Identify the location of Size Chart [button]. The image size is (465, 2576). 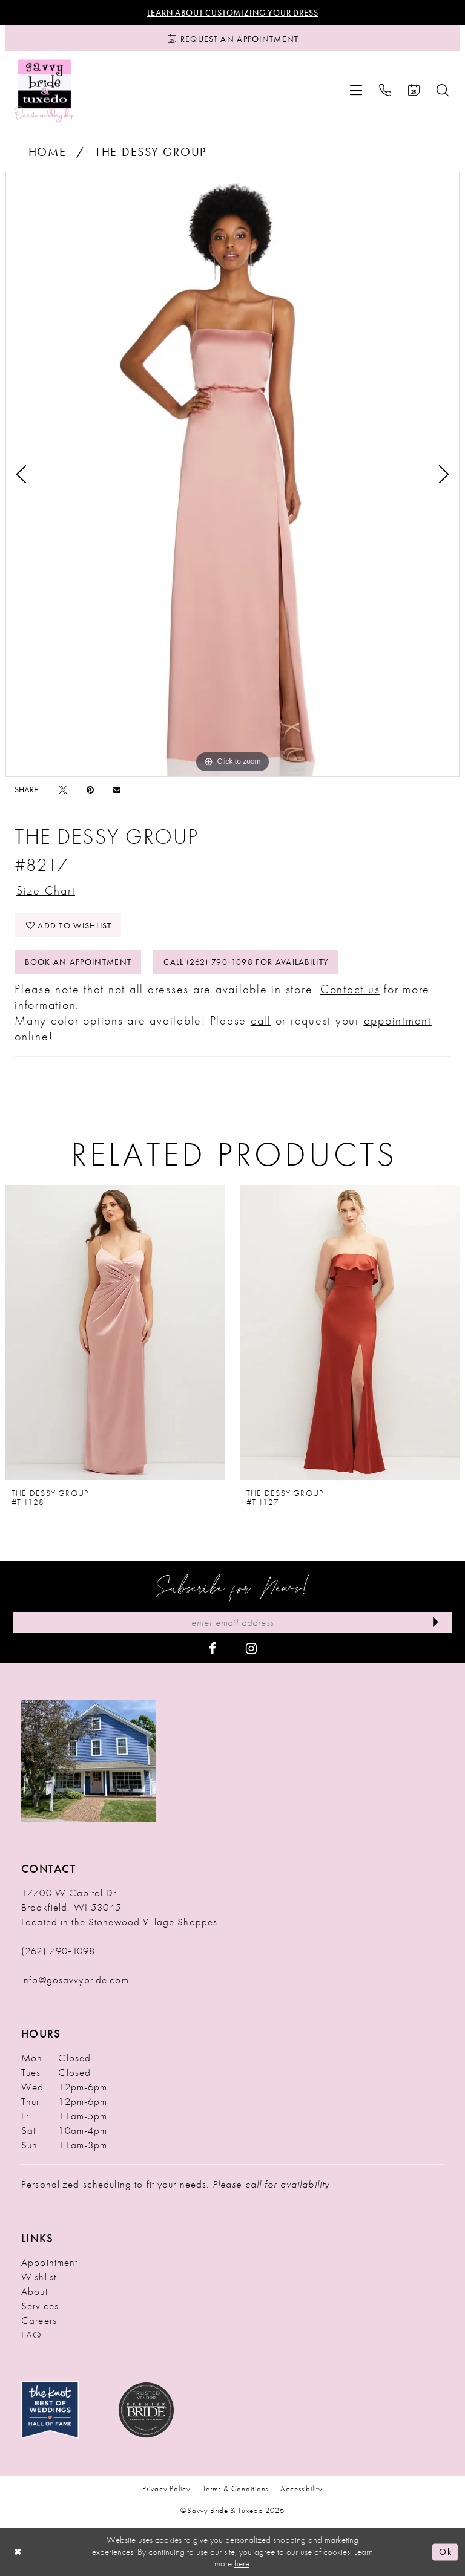
(46, 890).